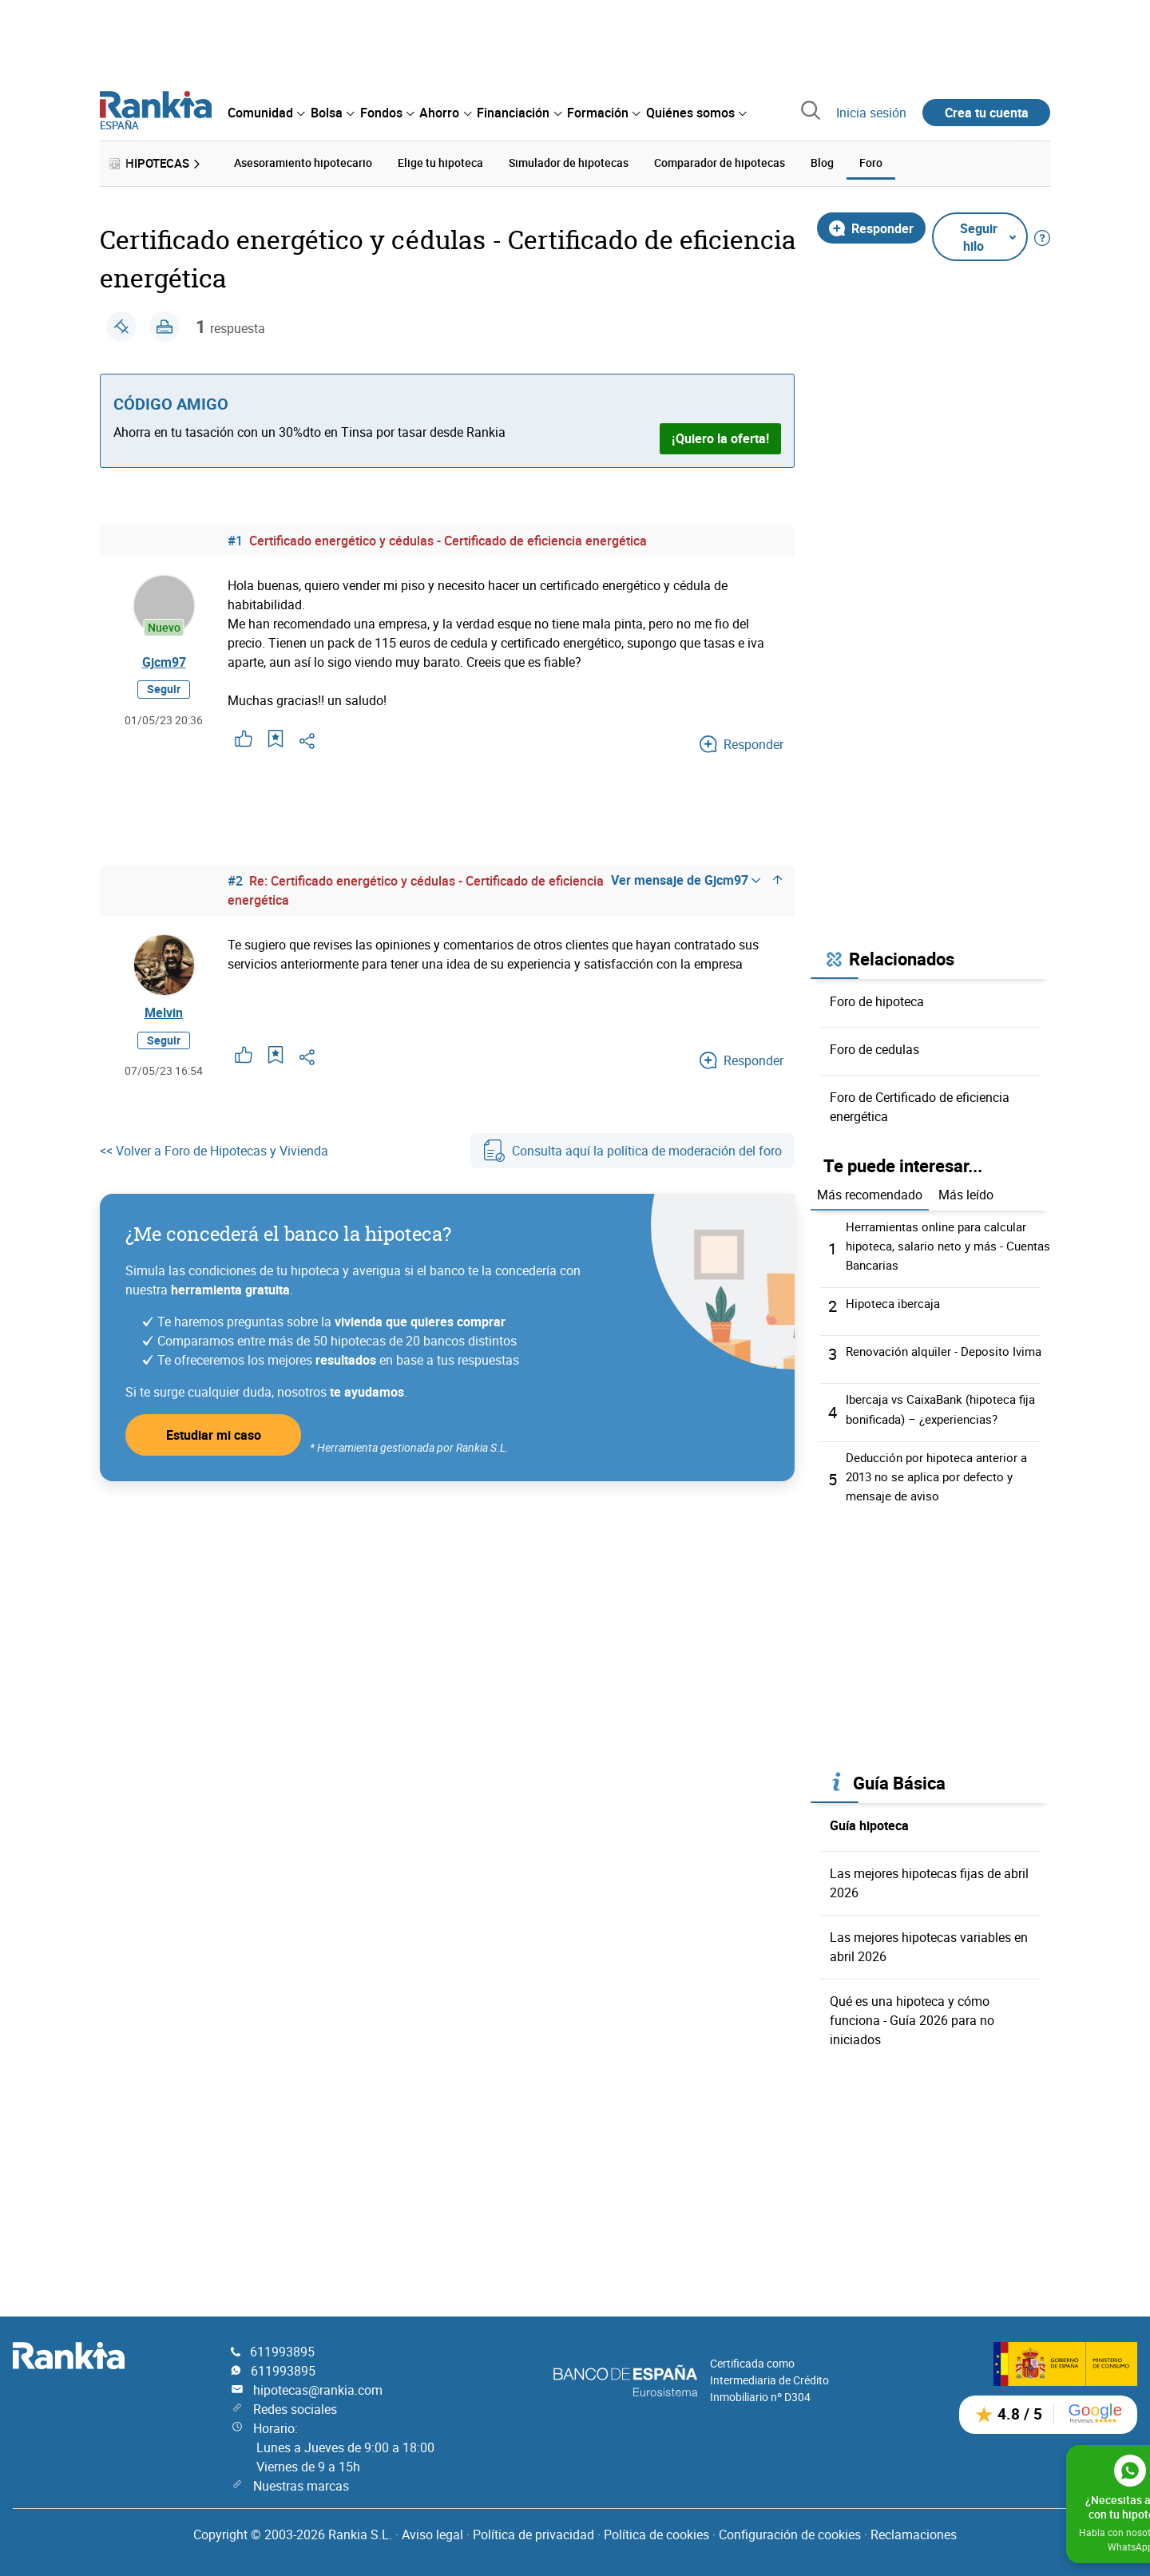  I want to click on Qué es una hipoteca y cómo funciona - Guía 2026 para no iniciados, so click(912, 2027).